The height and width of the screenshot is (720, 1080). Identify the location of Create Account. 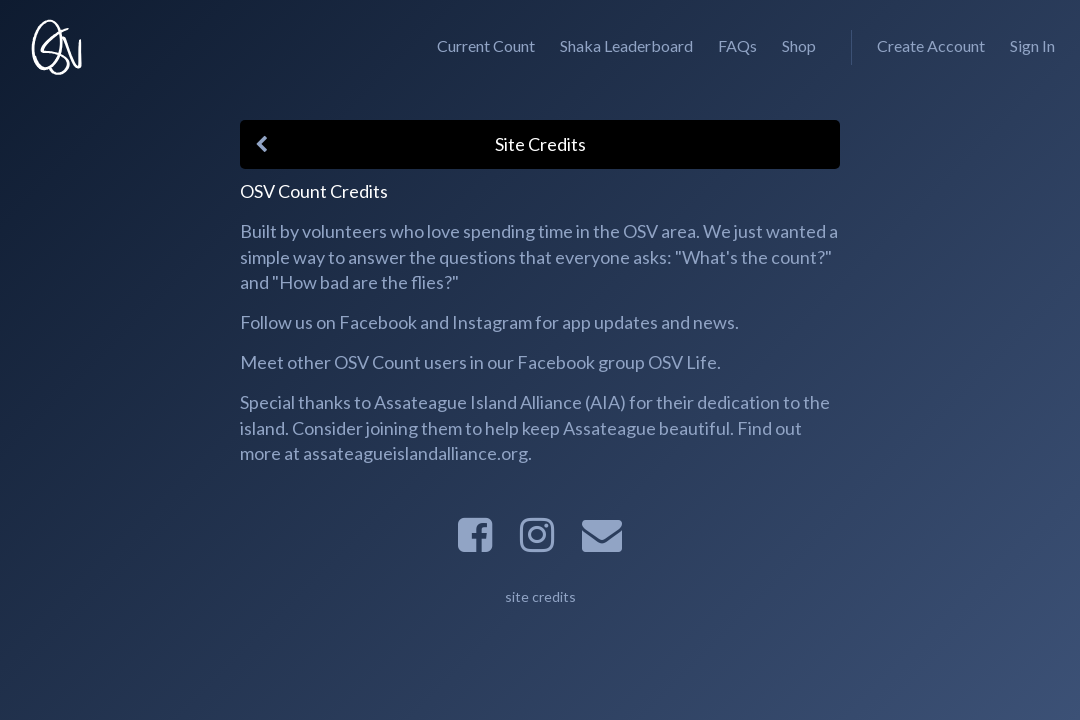
(931, 45).